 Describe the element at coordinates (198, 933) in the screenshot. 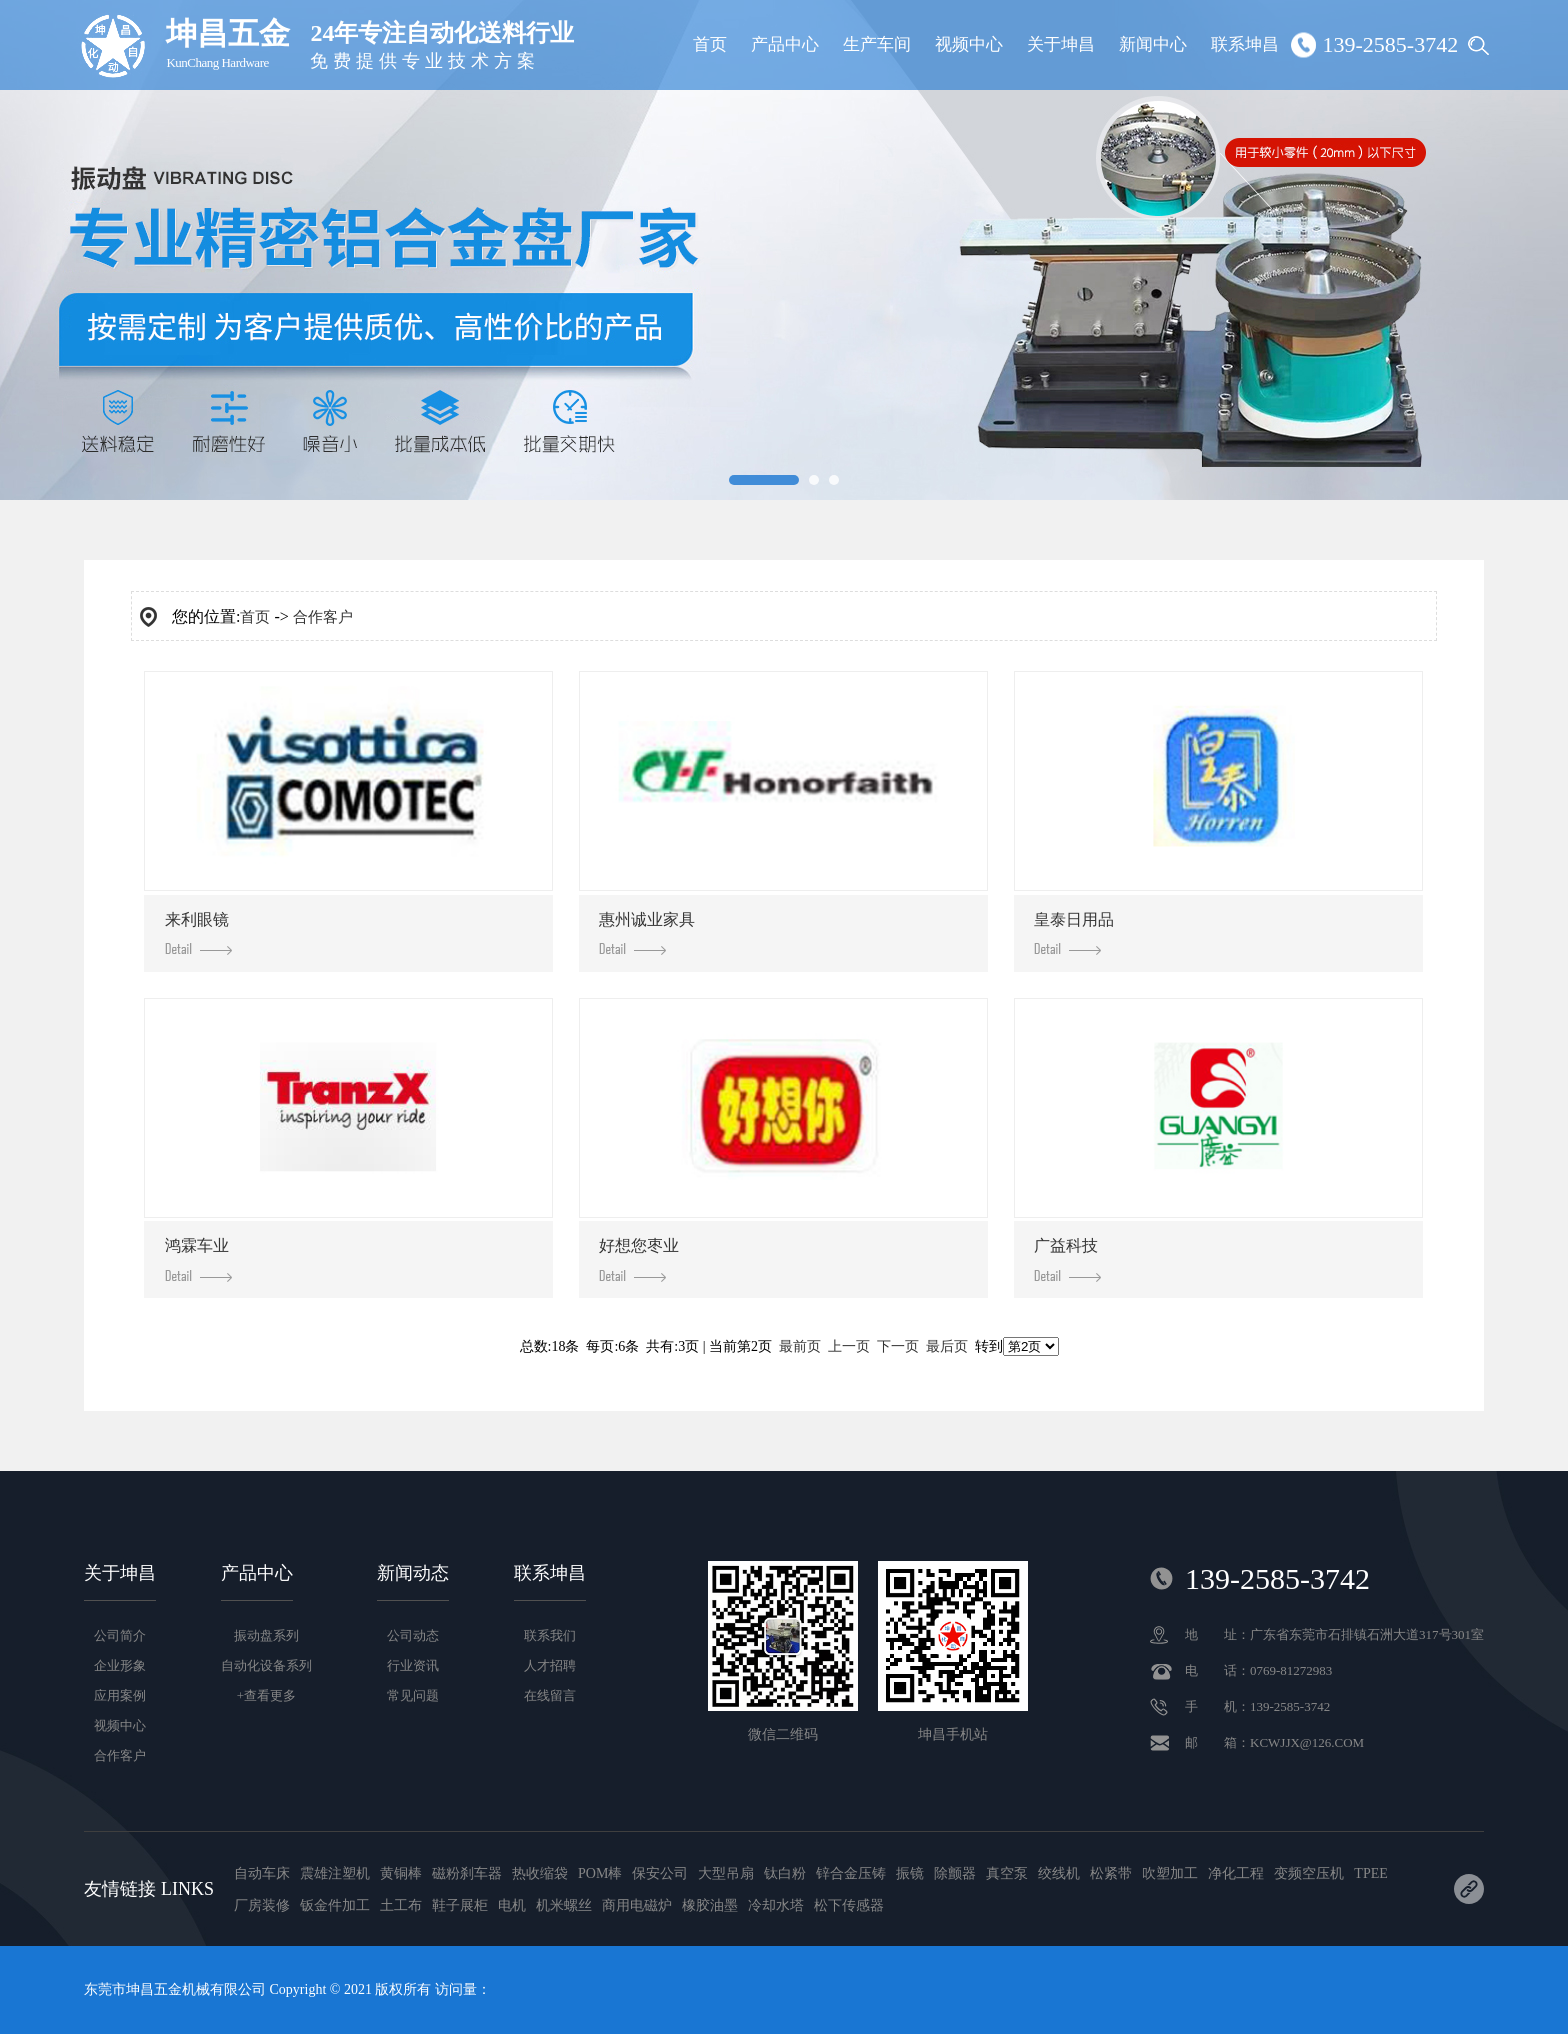

I see `来利眼镜` at that location.